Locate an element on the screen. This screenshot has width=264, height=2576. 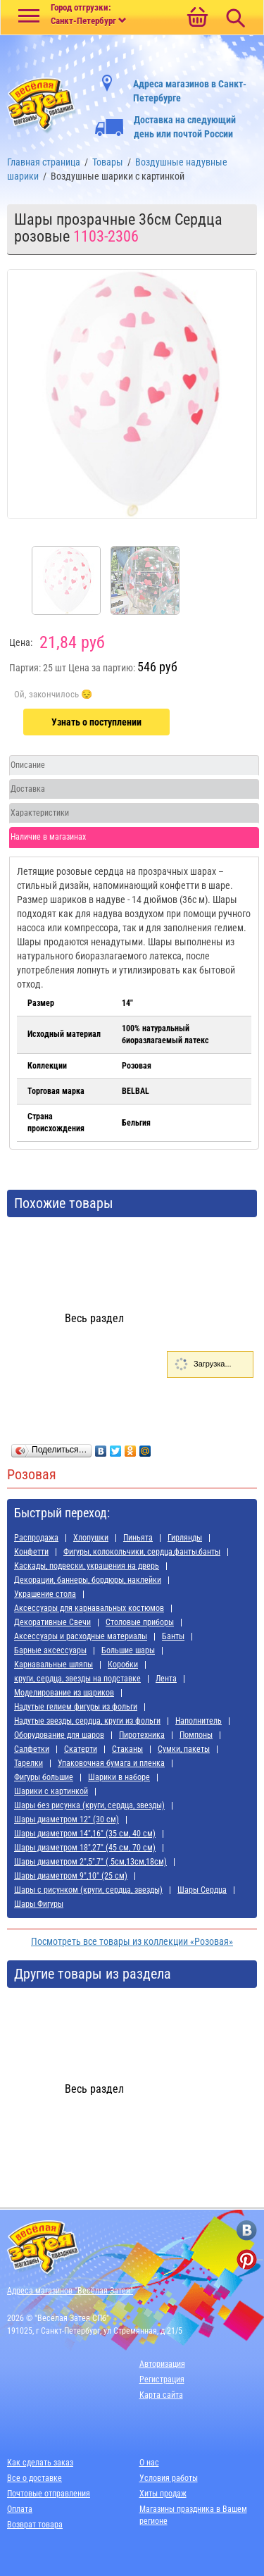
Фигуры большие is located at coordinates (43, 1777).